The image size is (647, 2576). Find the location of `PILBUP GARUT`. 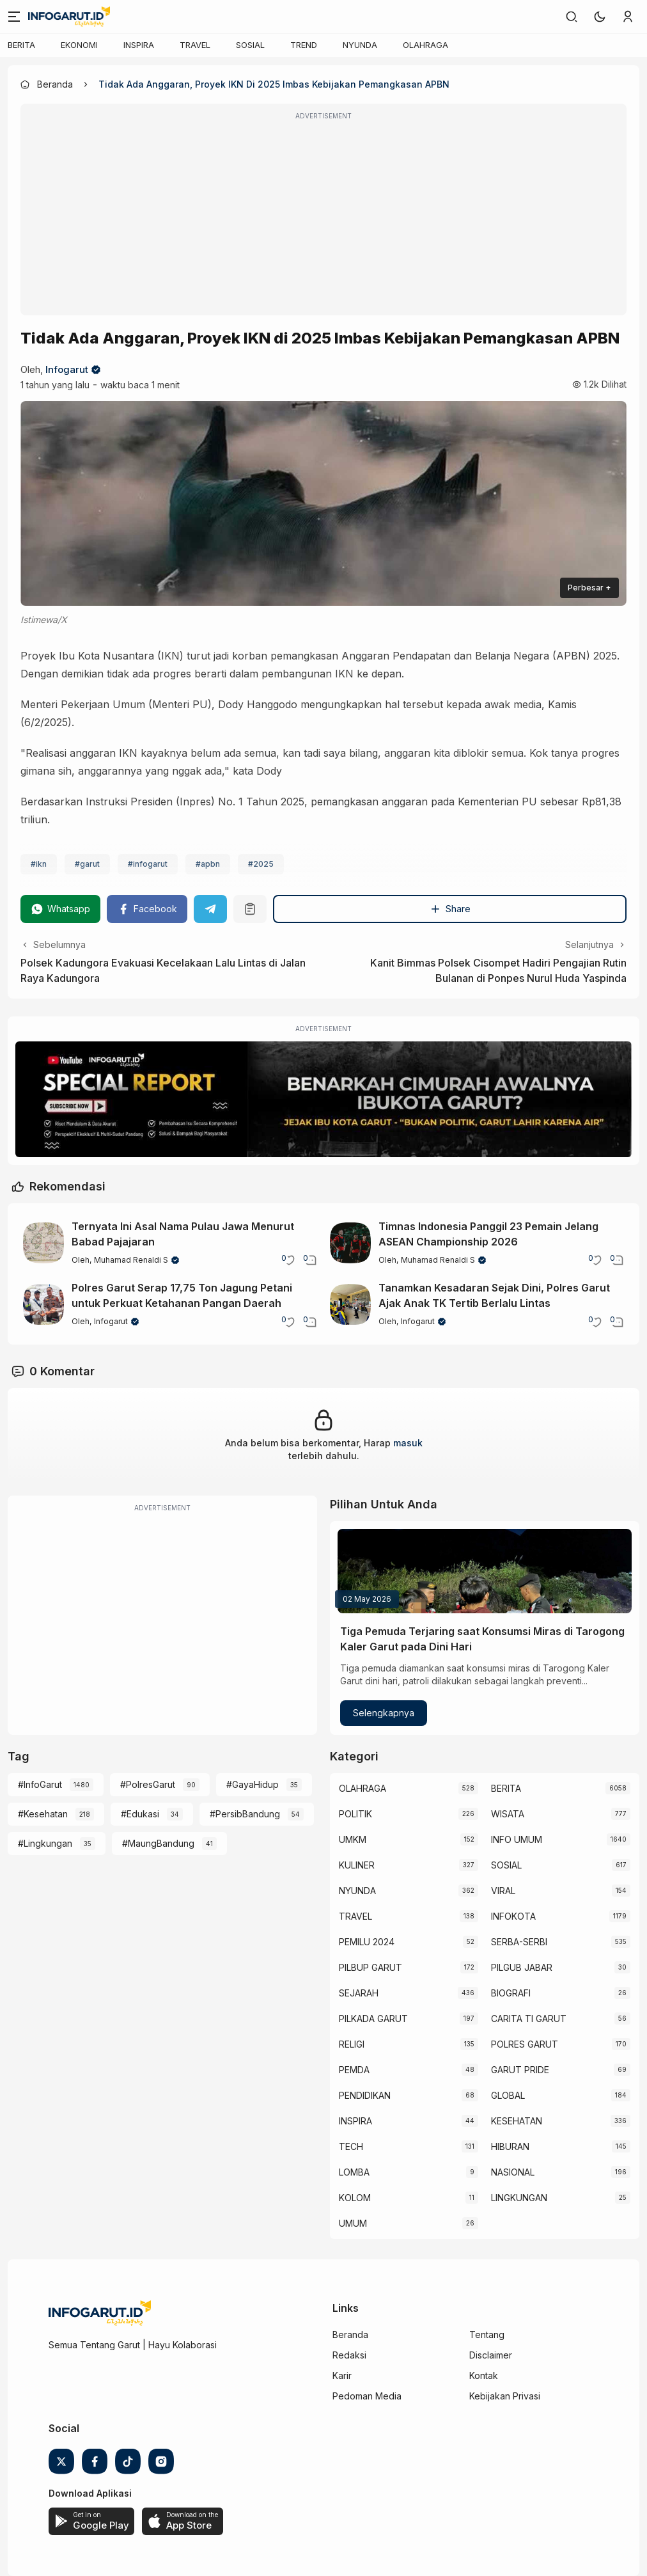

PILBUP GARUT is located at coordinates (370, 1967).